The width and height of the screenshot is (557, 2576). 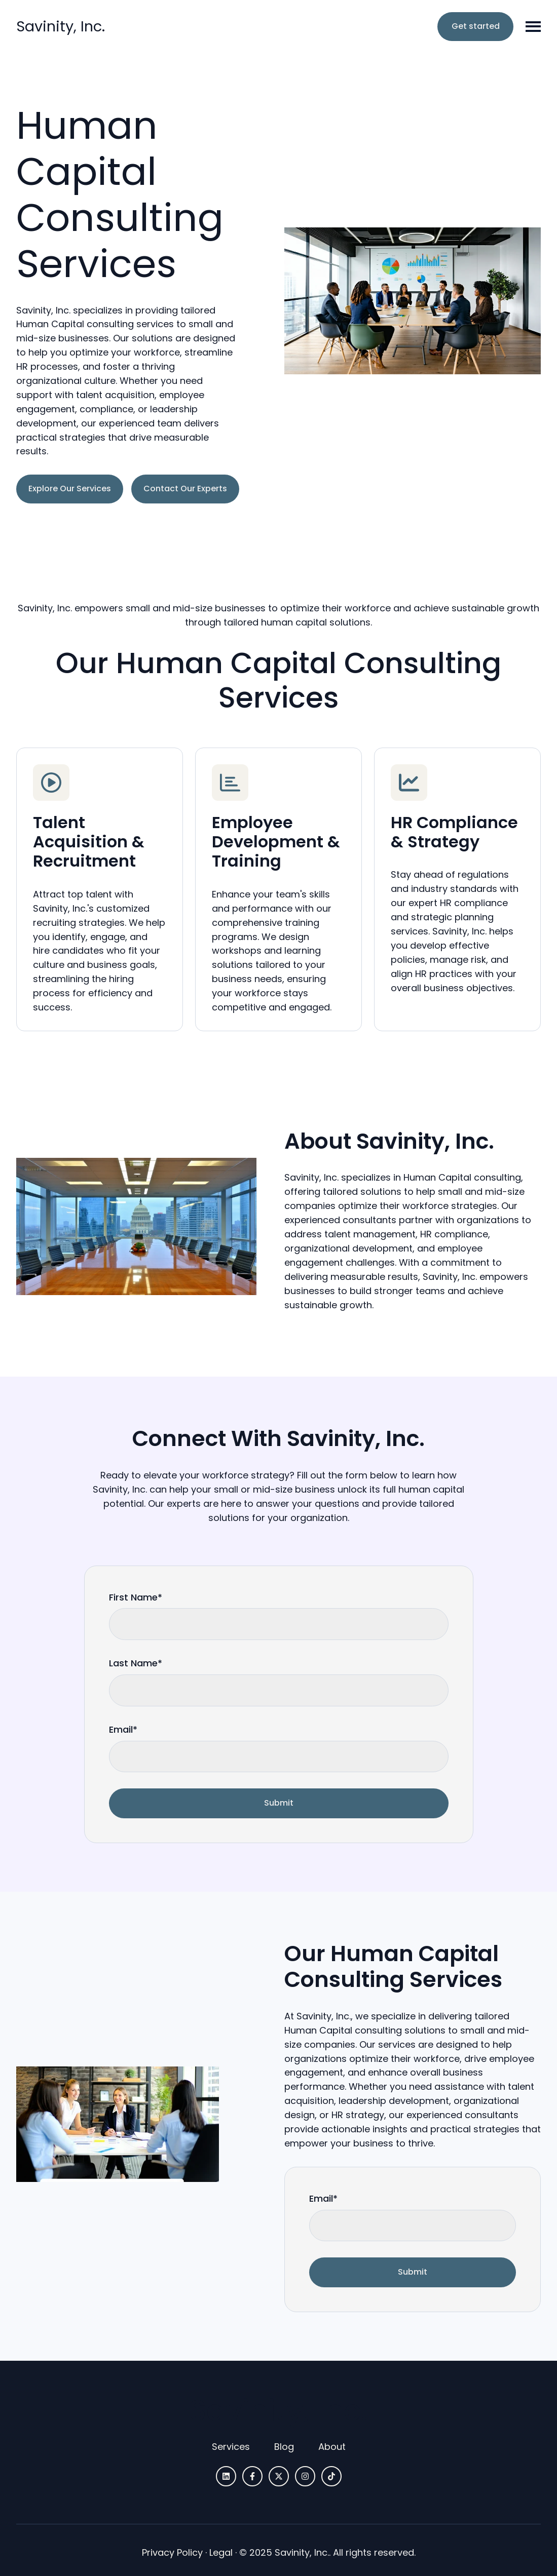 I want to click on [Follow us on TikTok], so click(x=331, y=2476).